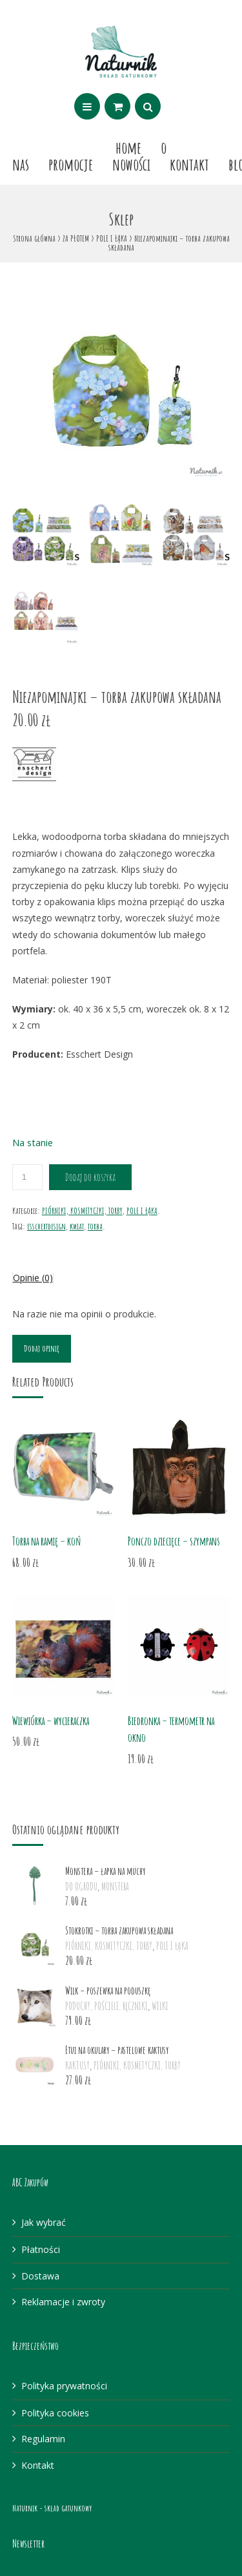  What do you see at coordinates (128, 147) in the screenshot?
I see `Home` at bounding box center [128, 147].